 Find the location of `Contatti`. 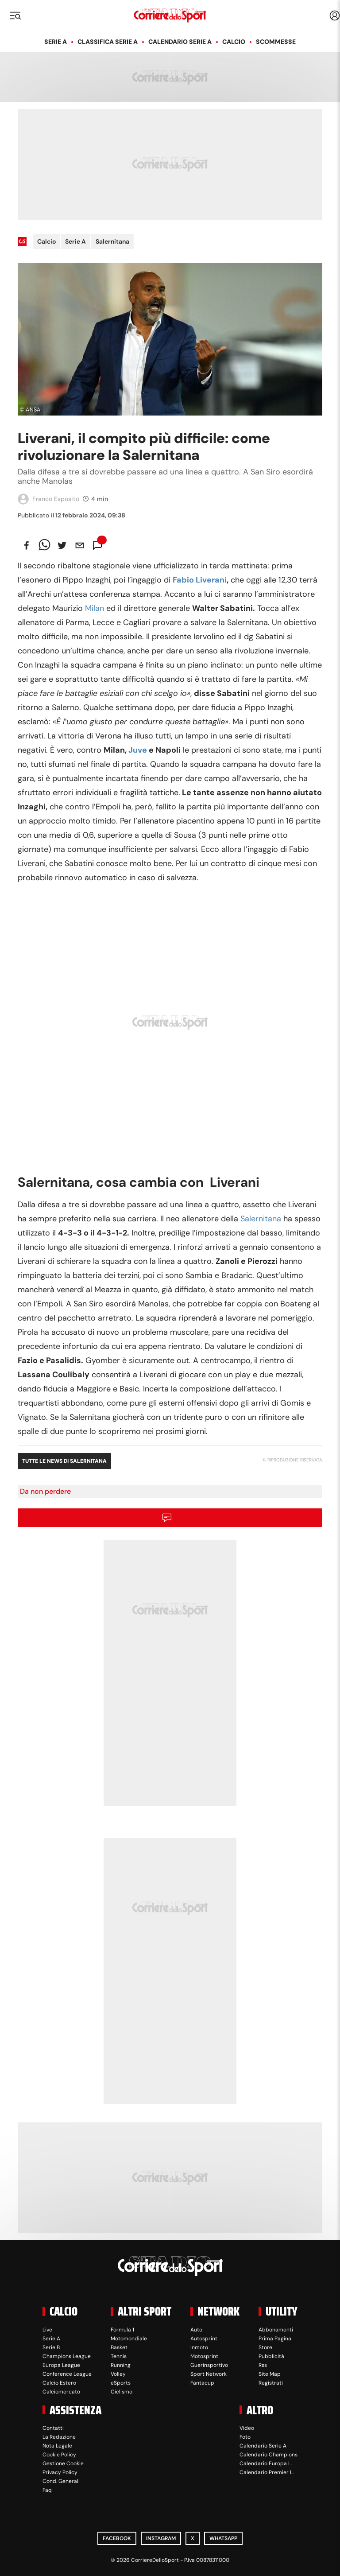

Contatti is located at coordinates (53, 2428).